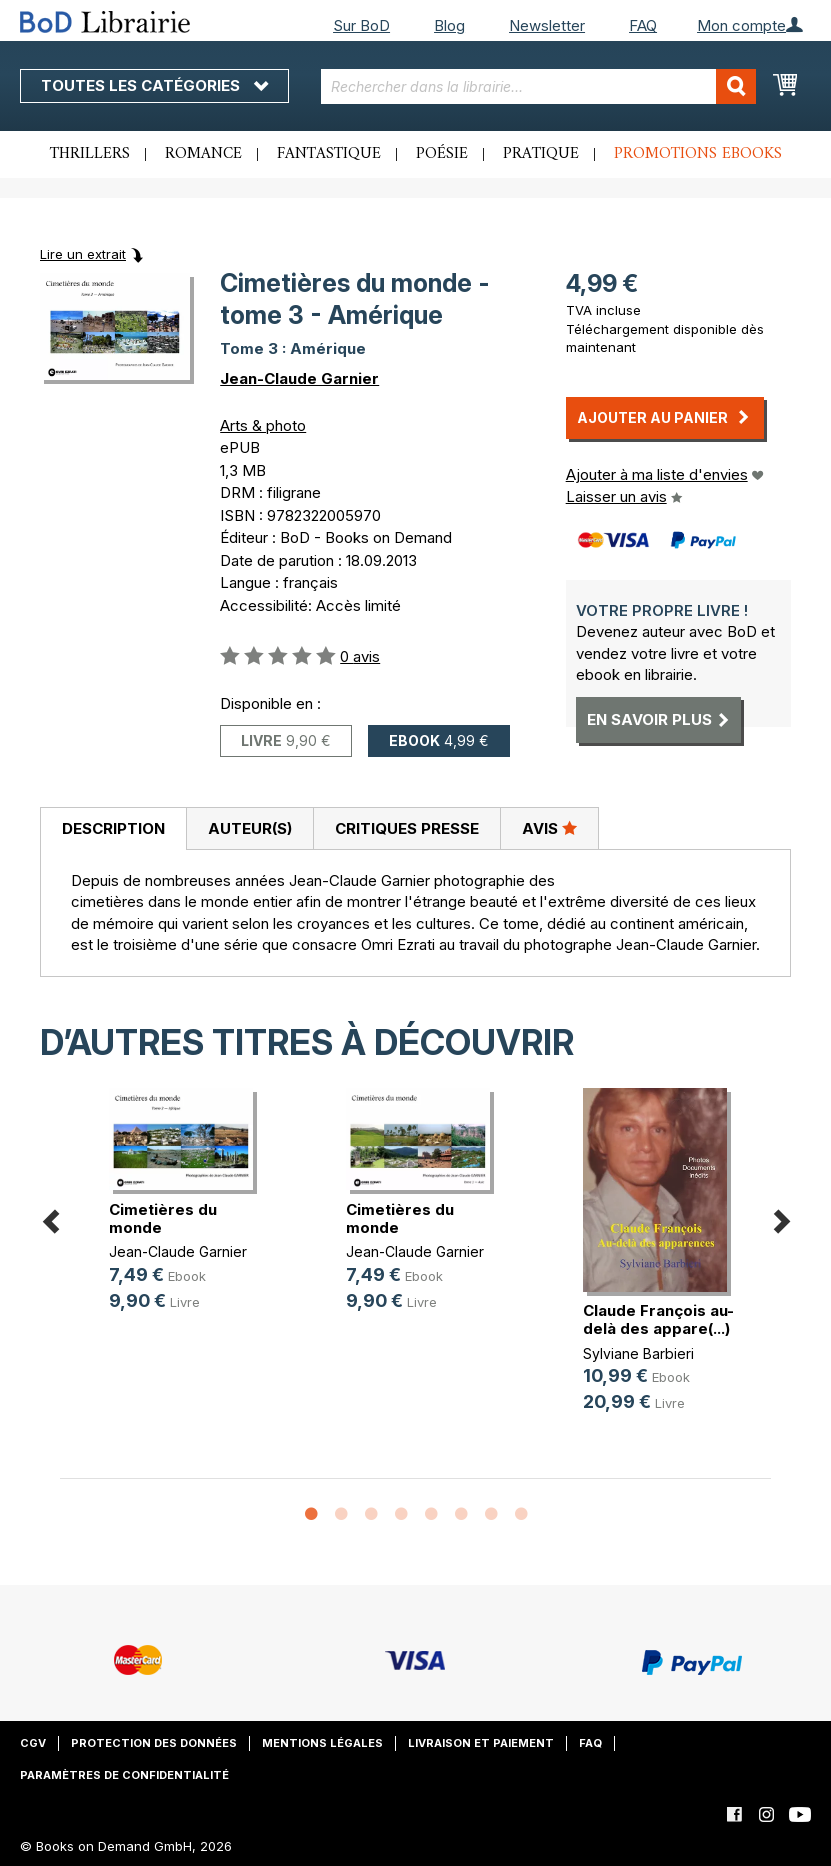 Image resolution: width=831 pixels, height=1866 pixels. Describe the element at coordinates (154, 1743) in the screenshot. I see `Protection des données` at that location.